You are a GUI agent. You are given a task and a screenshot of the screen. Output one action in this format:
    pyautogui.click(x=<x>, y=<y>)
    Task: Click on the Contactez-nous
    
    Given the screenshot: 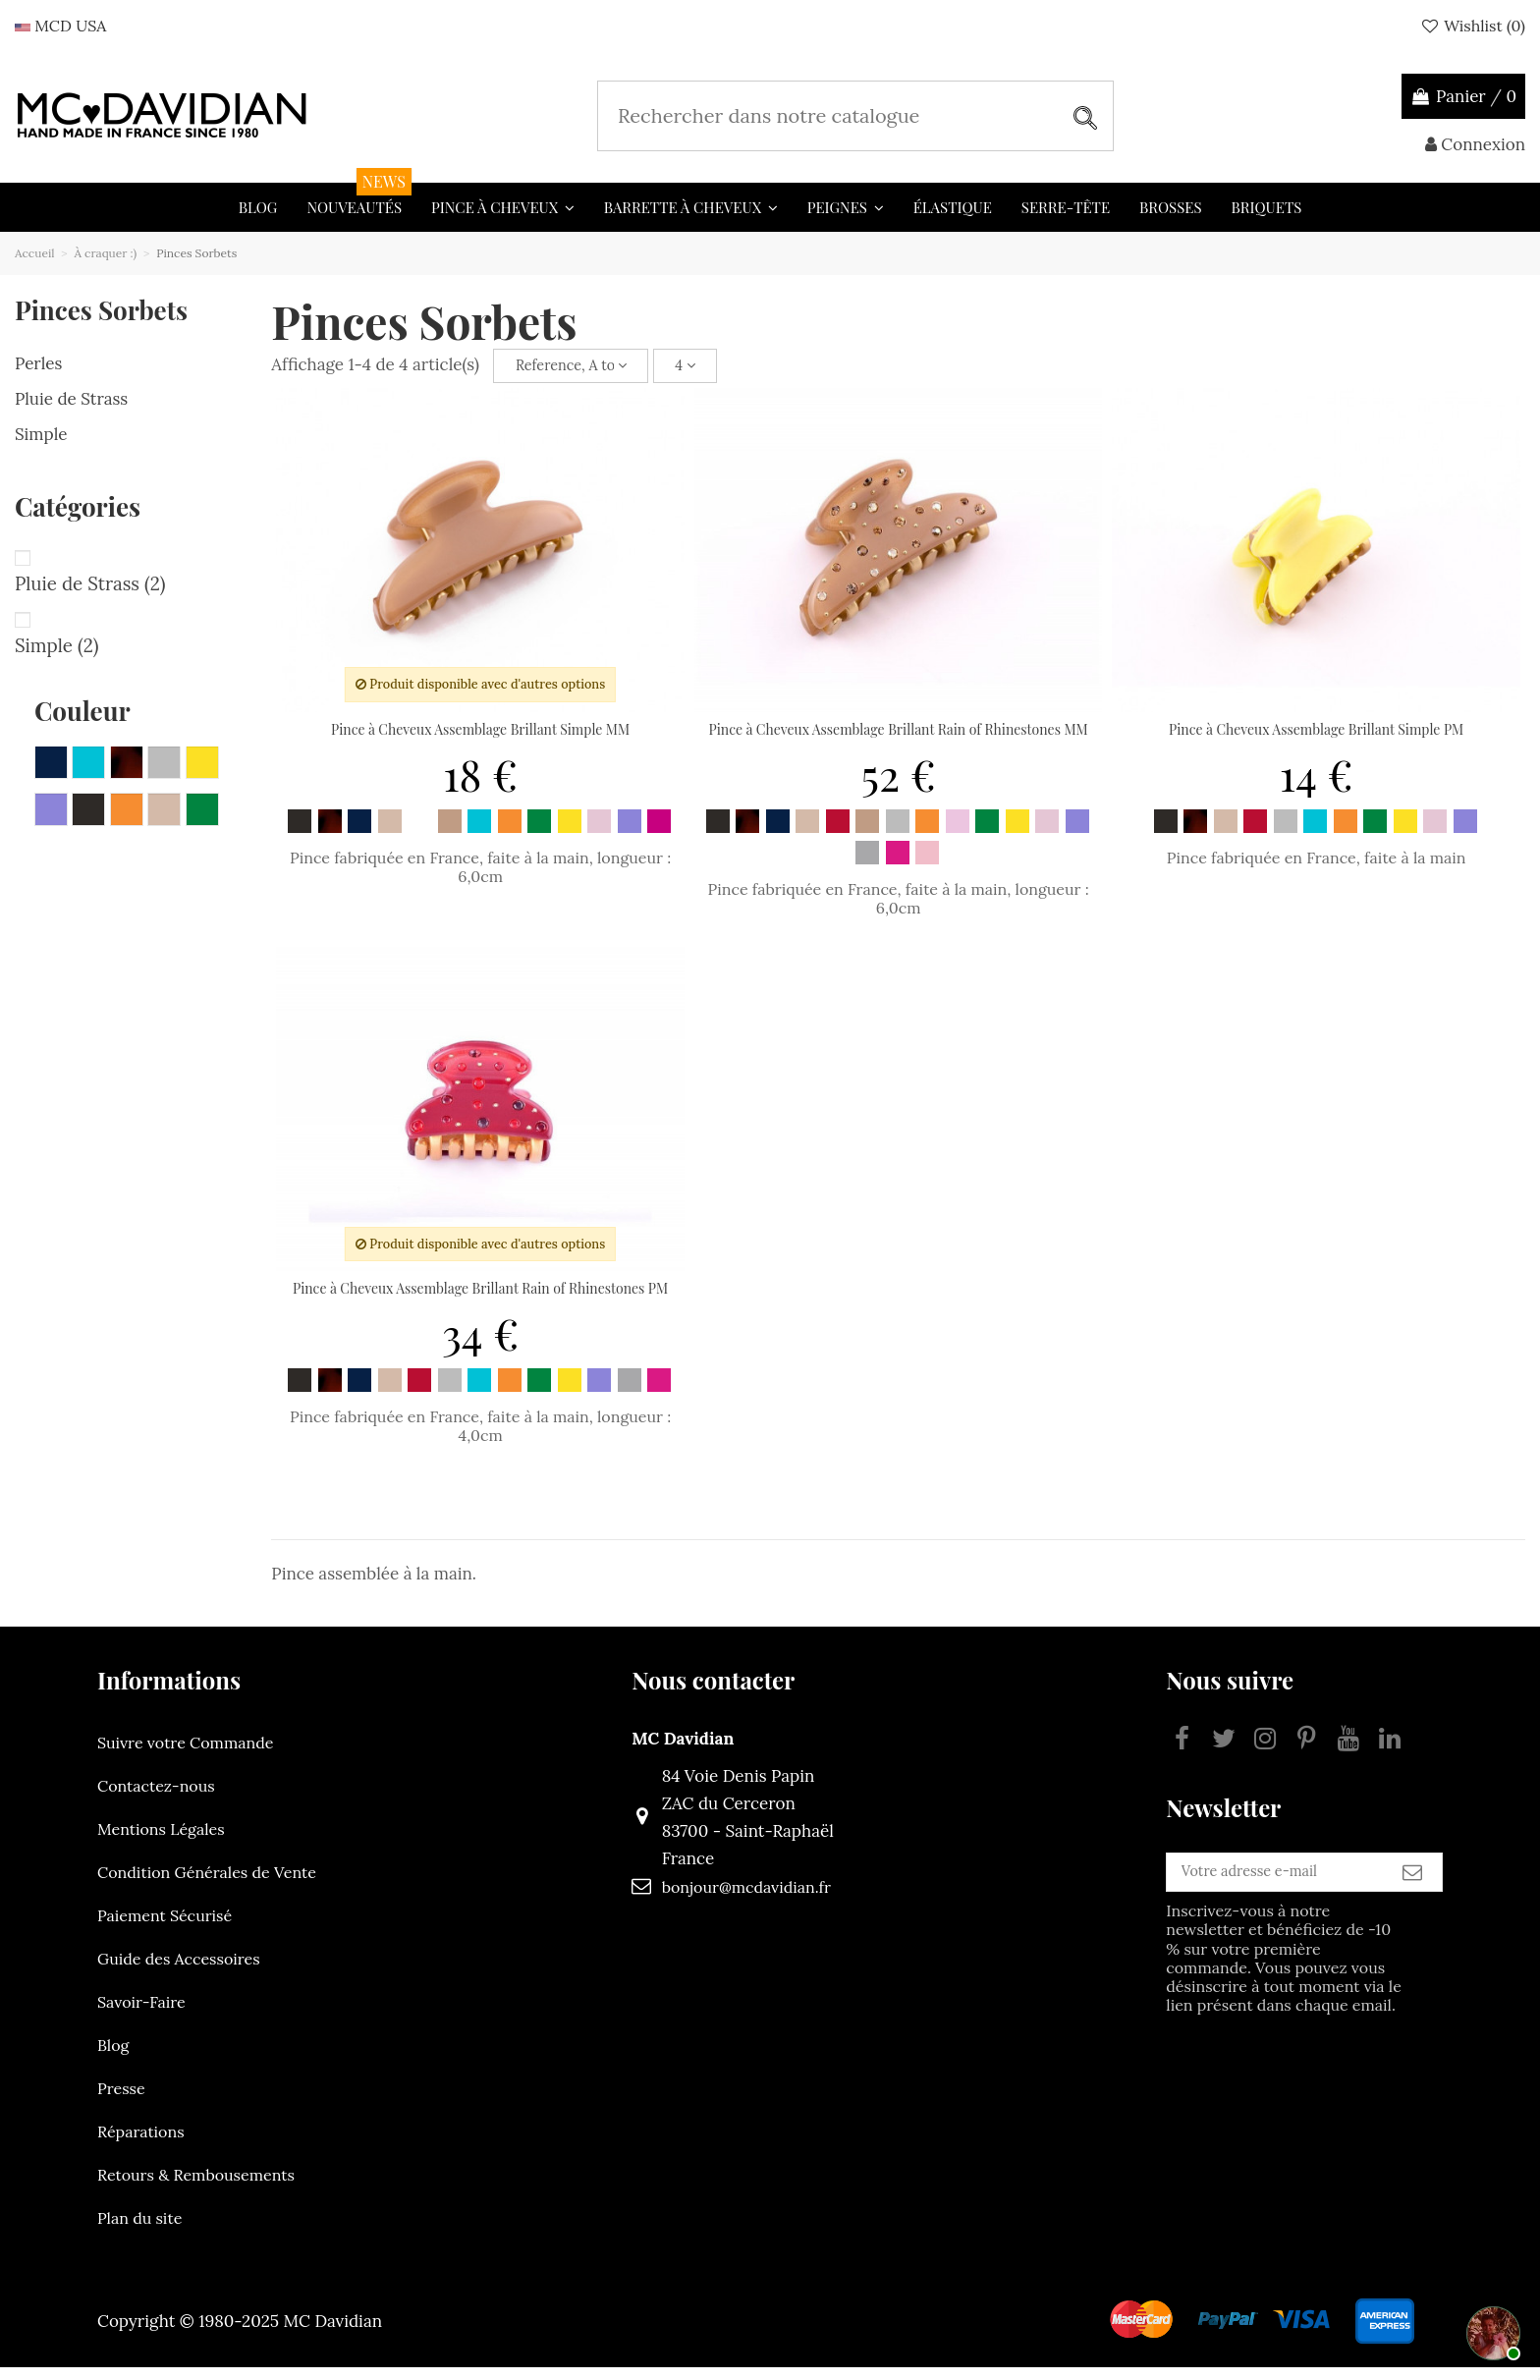 What is the action you would take?
    pyautogui.click(x=156, y=1798)
    